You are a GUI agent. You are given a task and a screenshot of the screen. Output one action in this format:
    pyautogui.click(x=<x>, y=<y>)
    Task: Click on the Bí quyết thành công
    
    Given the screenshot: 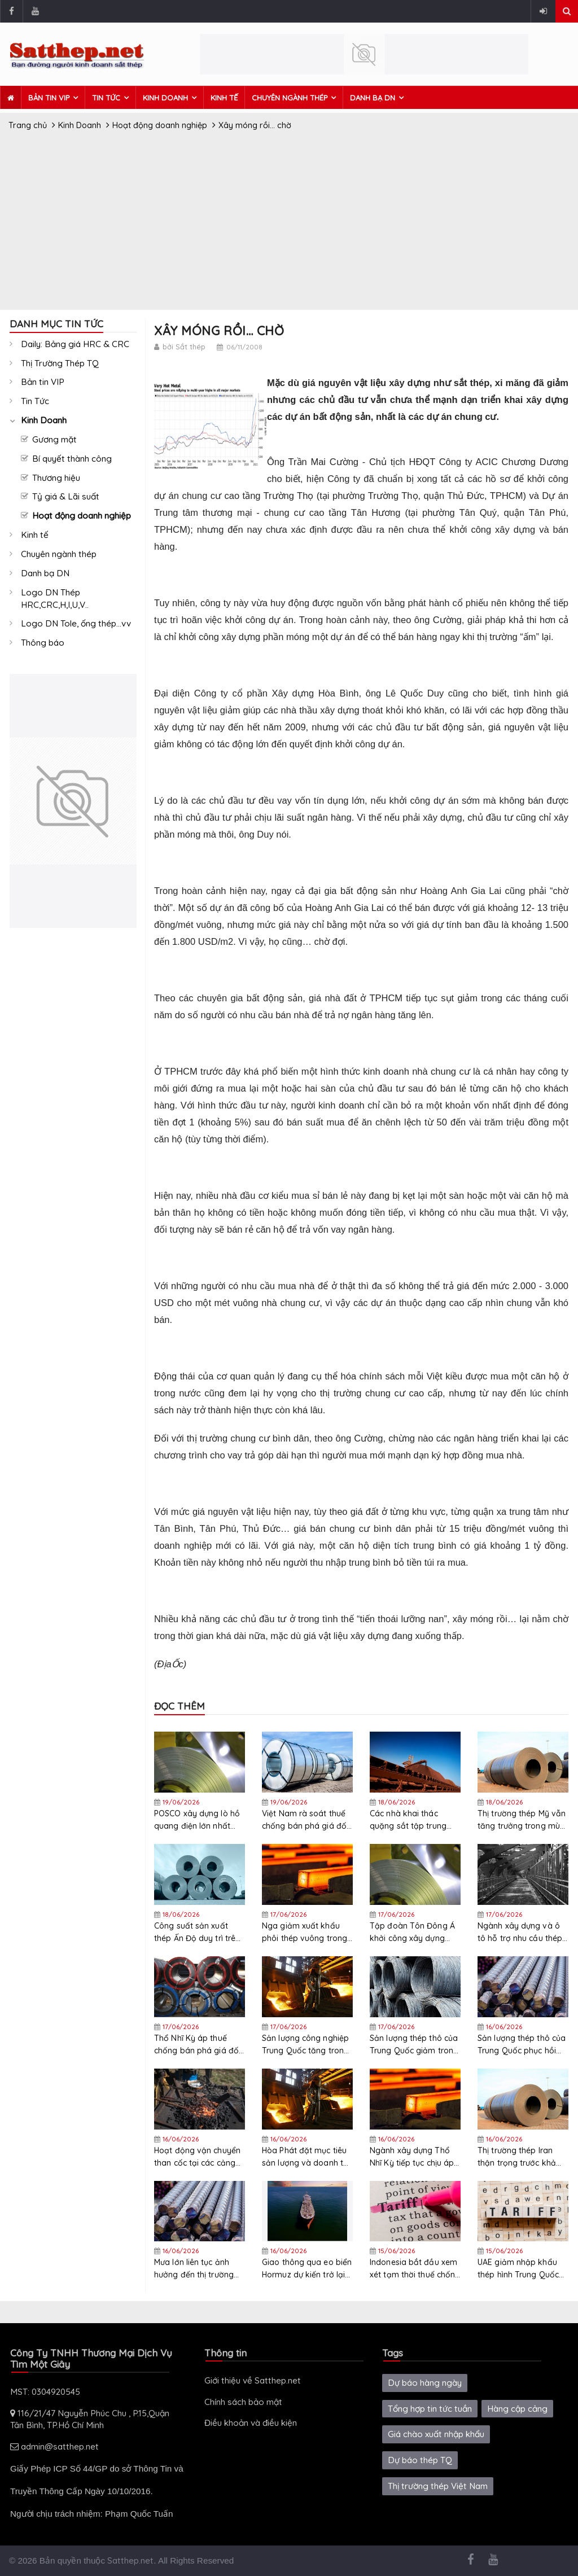 What is the action you would take?
    pyautogui.click(x=72, y=458)
    